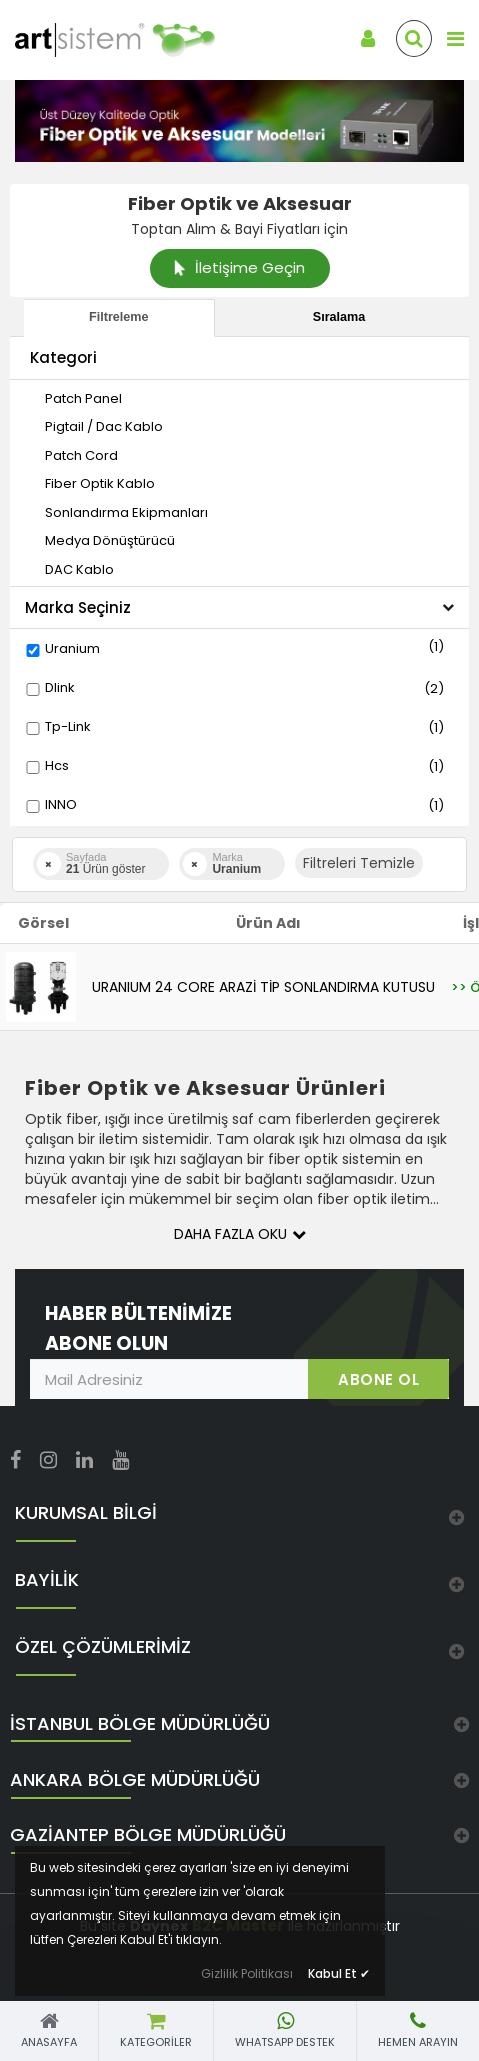  What do you see at coordinates (240, 1234) in the screenshot?
I see `Daha Fazla Oku [button]` at bounding box center [240, 1234].